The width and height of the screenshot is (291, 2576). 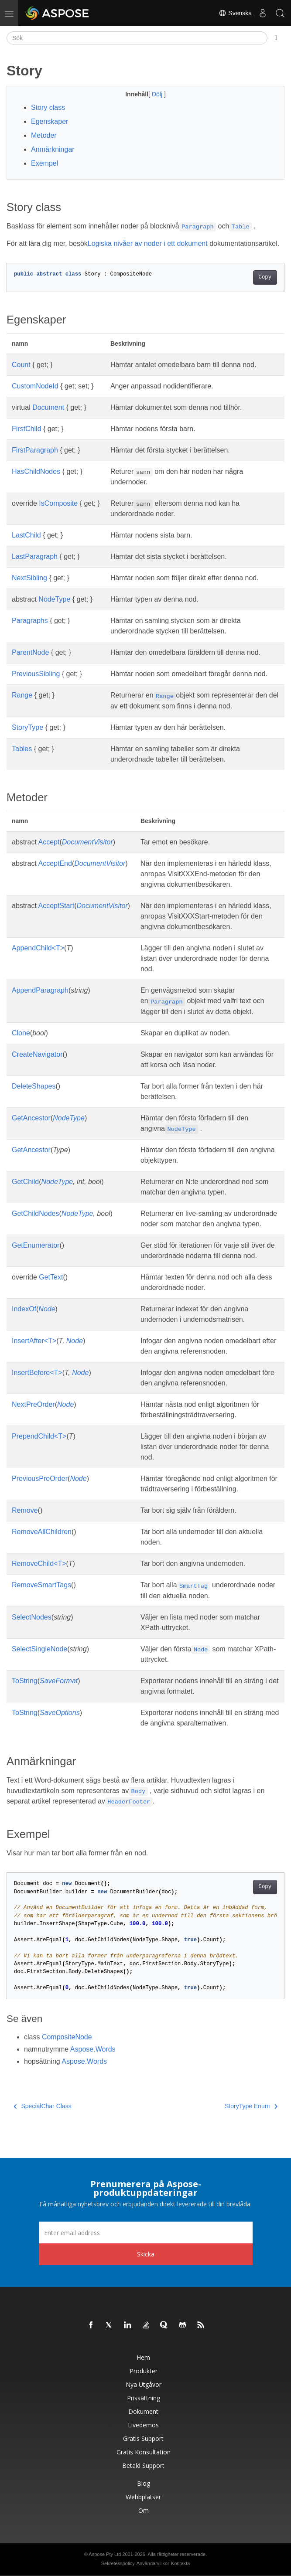 What do you see at coordinates (41, 1585) in the screenshot?
I see `RemoveSmartTags` at bounding box center [41, 1585].